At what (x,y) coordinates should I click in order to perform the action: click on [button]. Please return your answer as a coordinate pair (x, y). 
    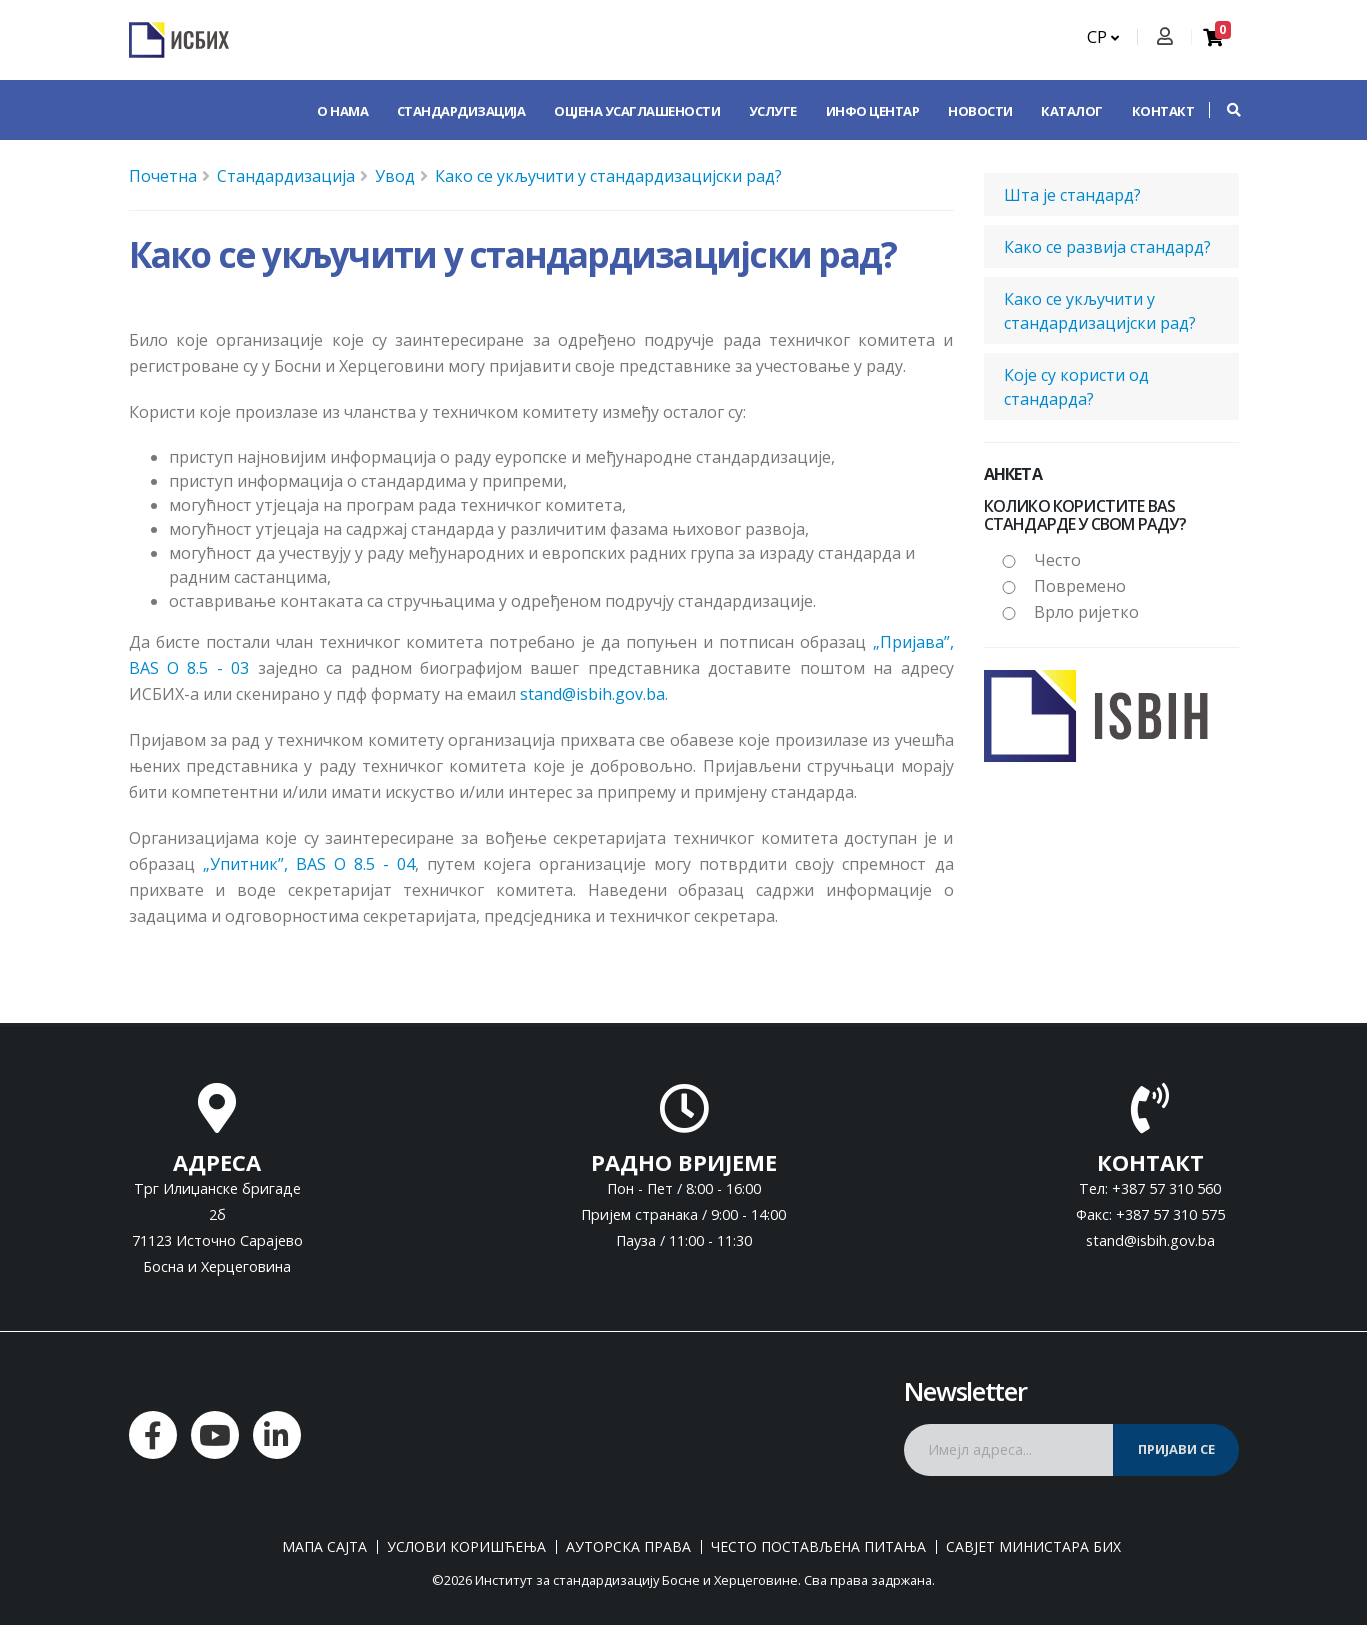
    Looking at the image, I should click on (1224, 110).